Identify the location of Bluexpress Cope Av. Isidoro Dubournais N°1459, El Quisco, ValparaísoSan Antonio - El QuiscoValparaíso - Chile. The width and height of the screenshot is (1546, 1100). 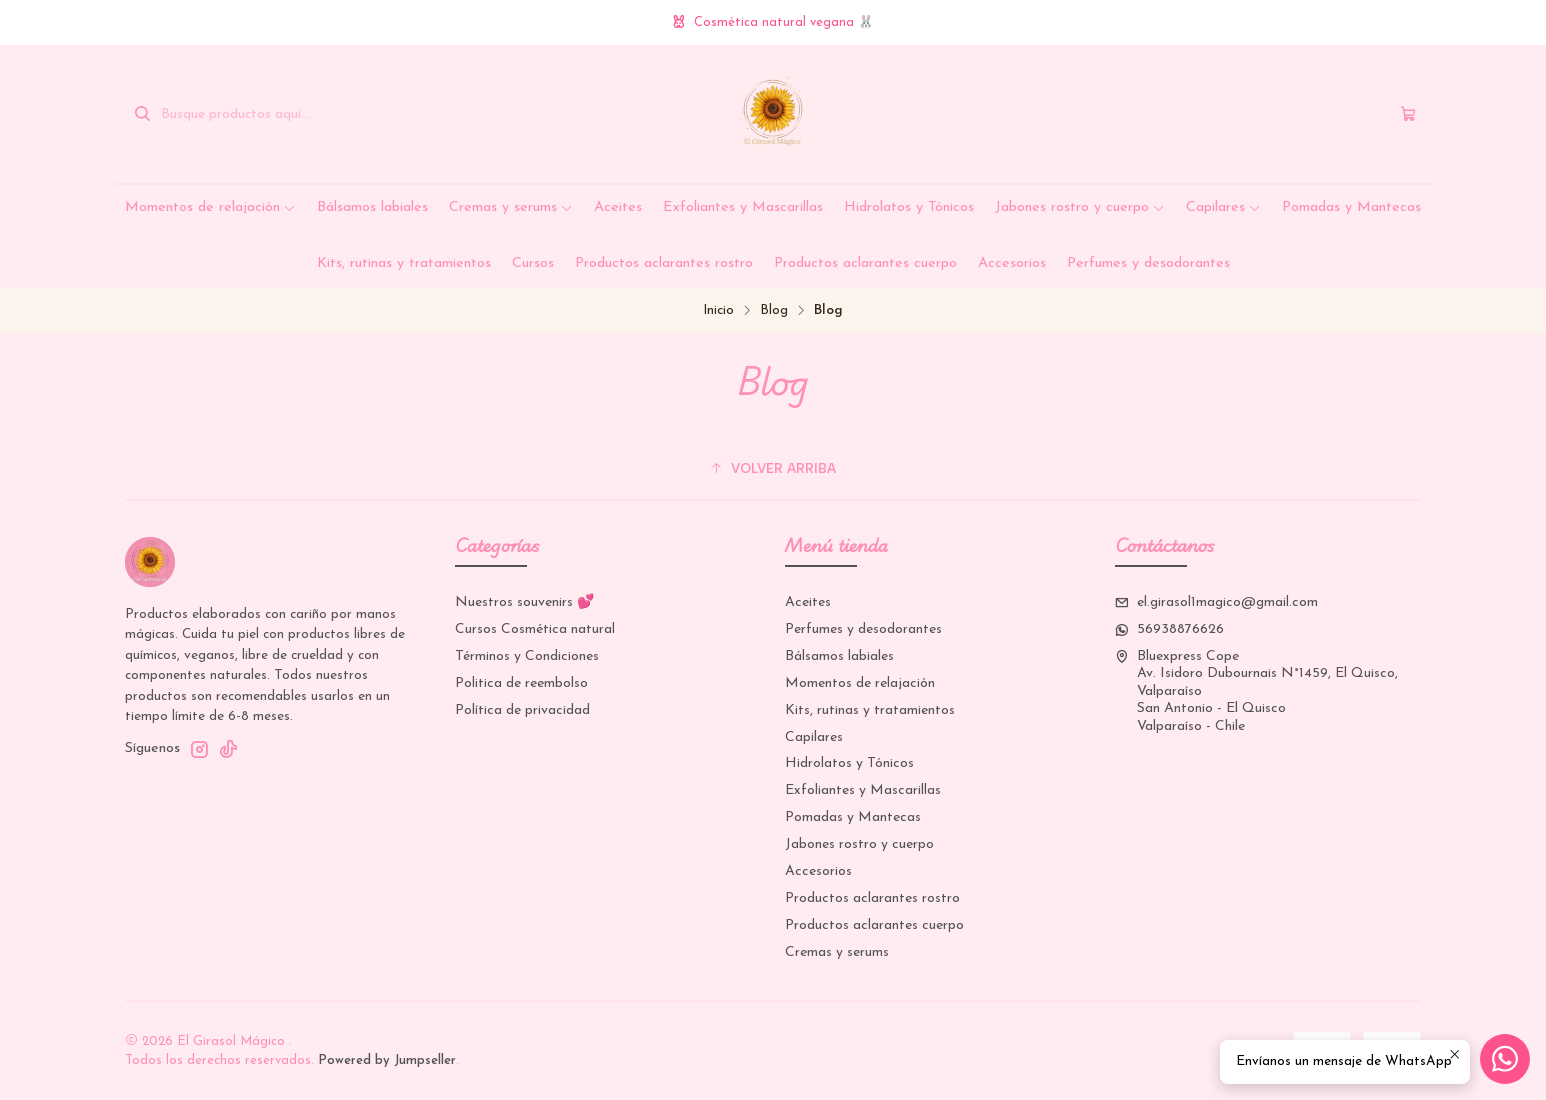
(1256, 691).